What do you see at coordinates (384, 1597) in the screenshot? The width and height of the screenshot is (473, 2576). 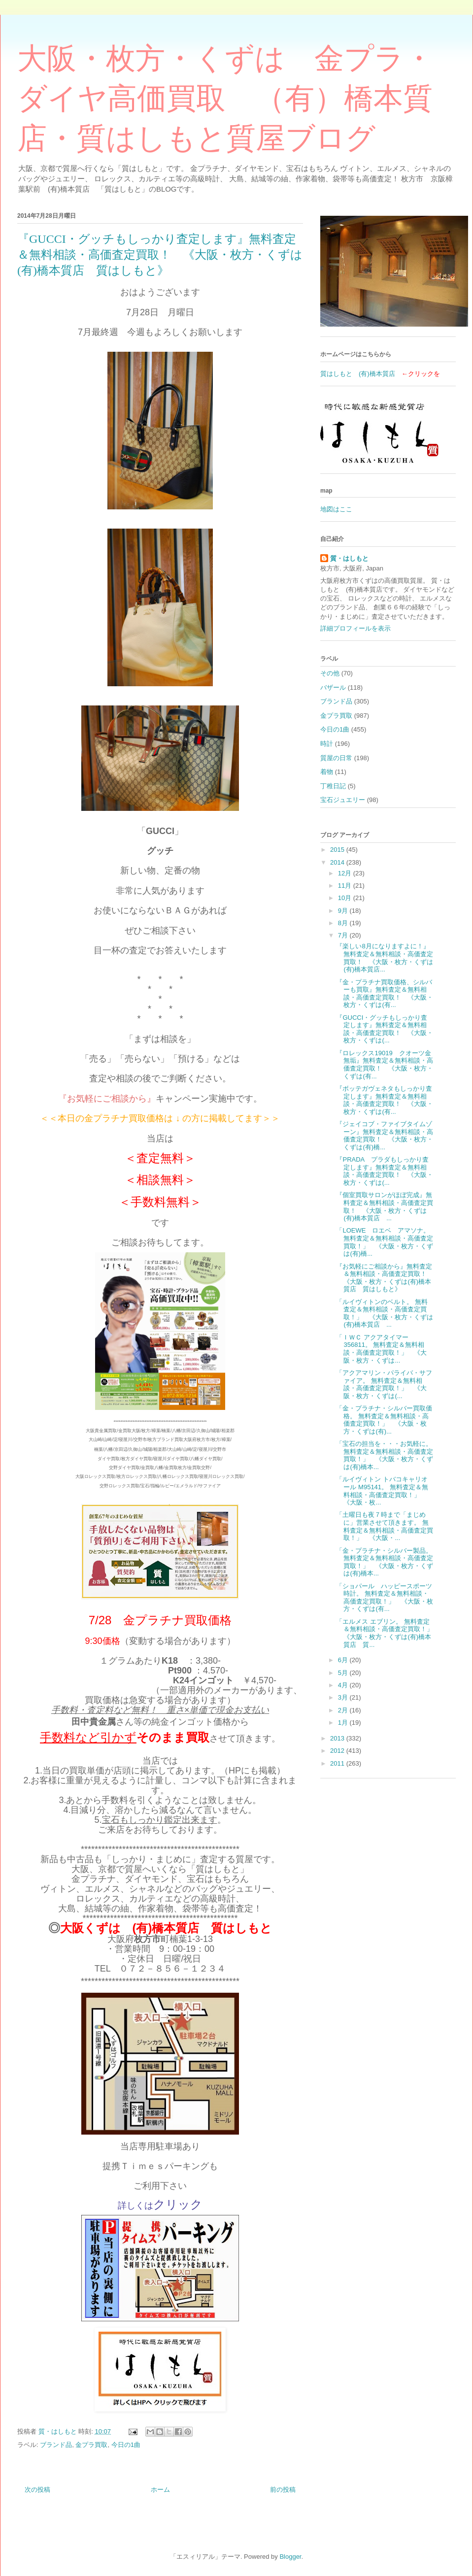 I see `「ショパール ハッピースポーツ時計。 無料査定＆無料相談・高価査定買取！」 《大阪・枚方・くずは(有...` at bounding box center [384, 1597].